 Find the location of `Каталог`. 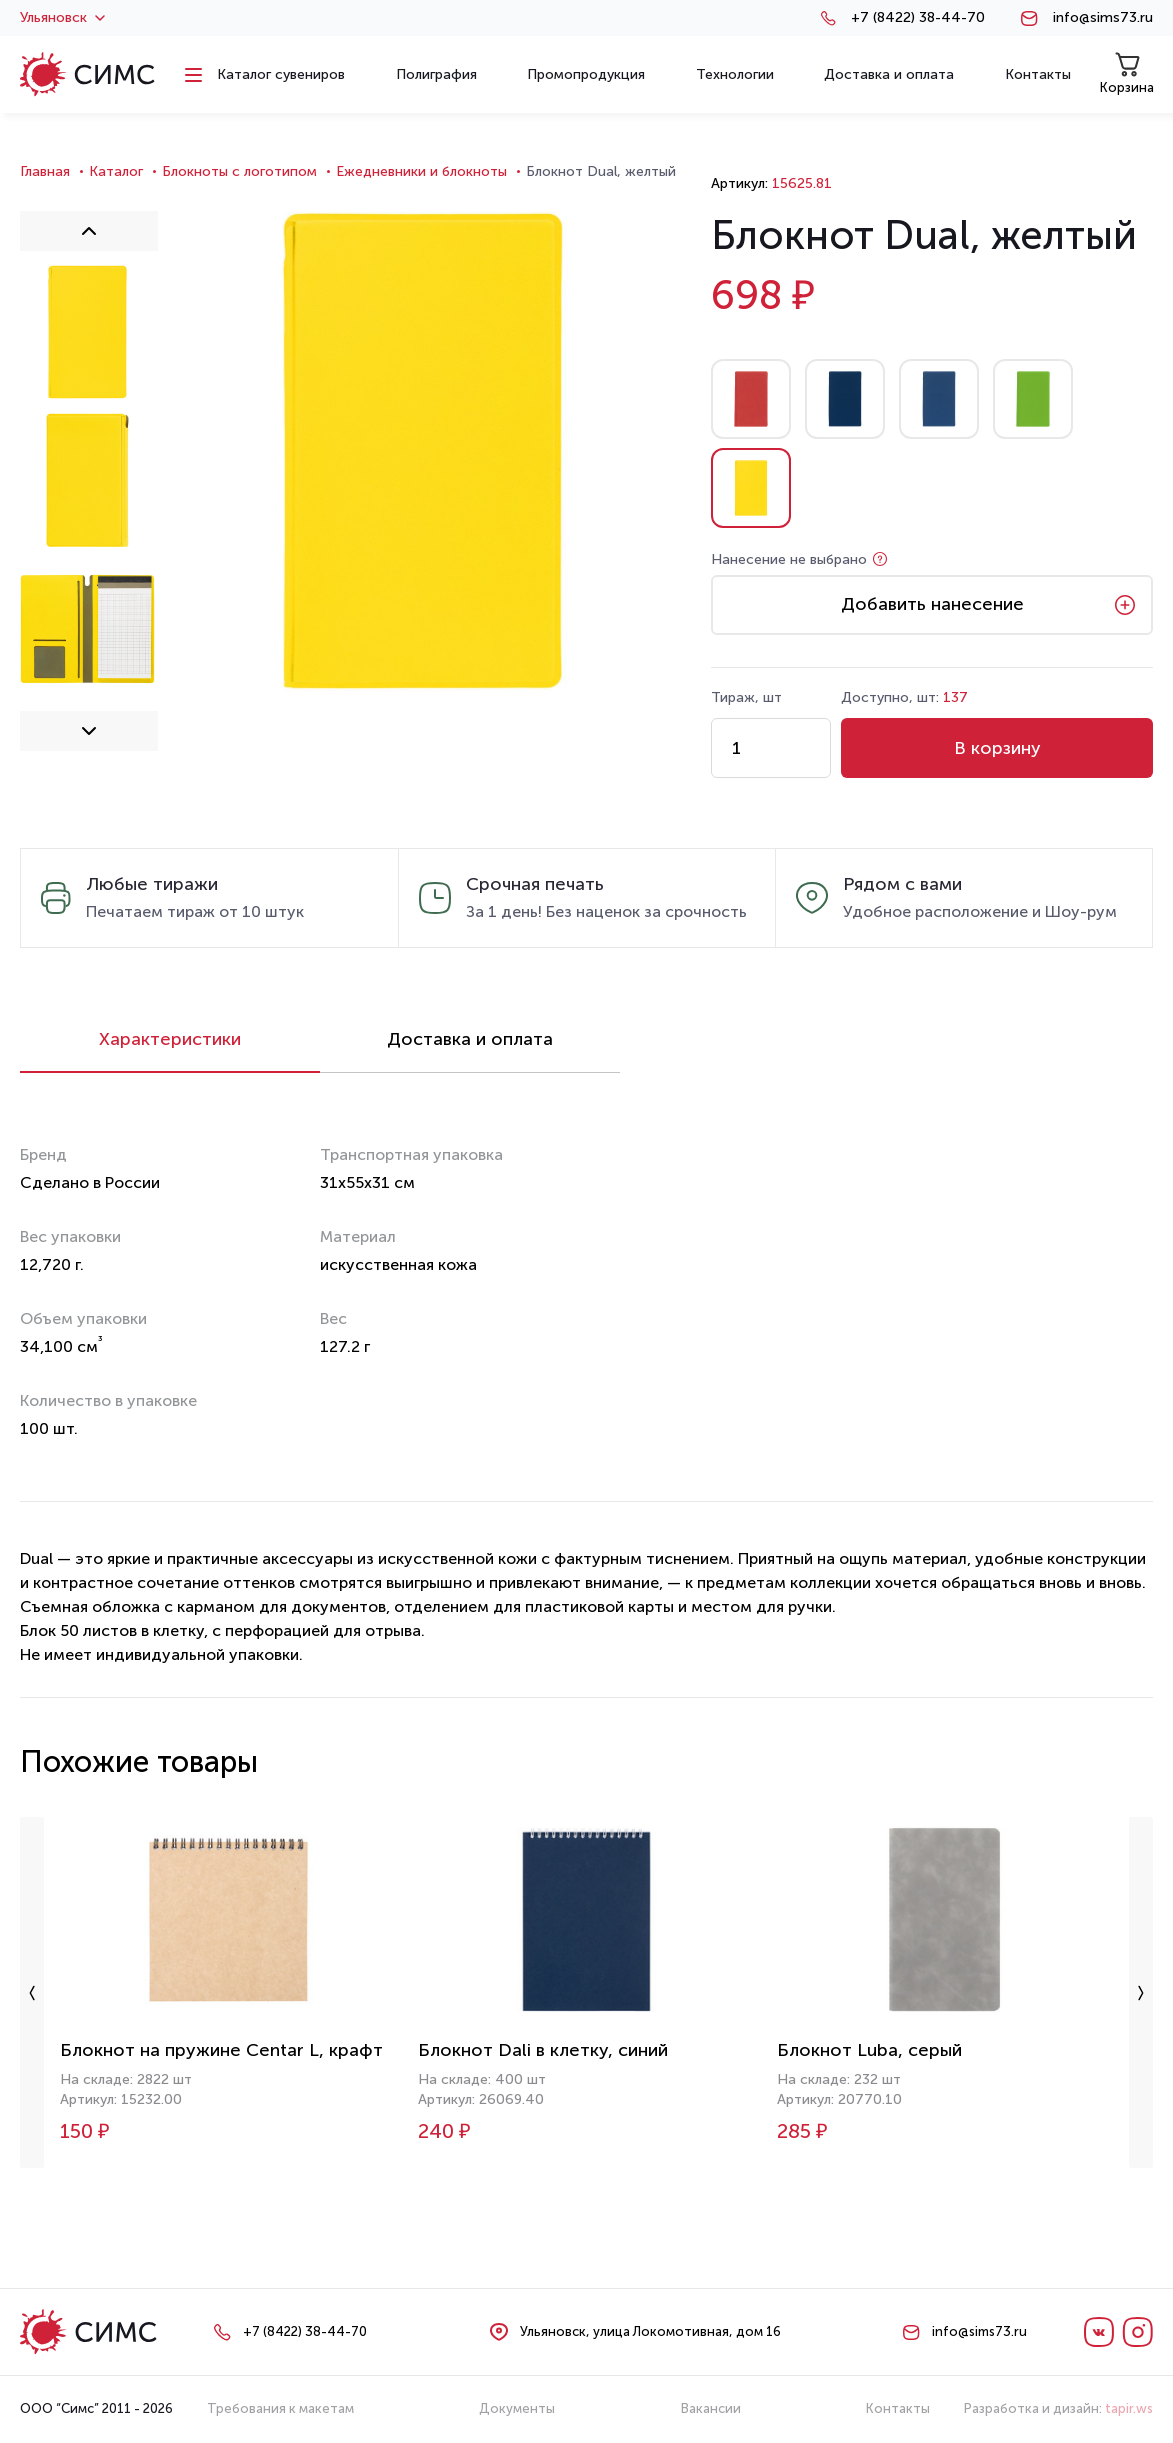

Каталог is located at coordinates (116, 171).